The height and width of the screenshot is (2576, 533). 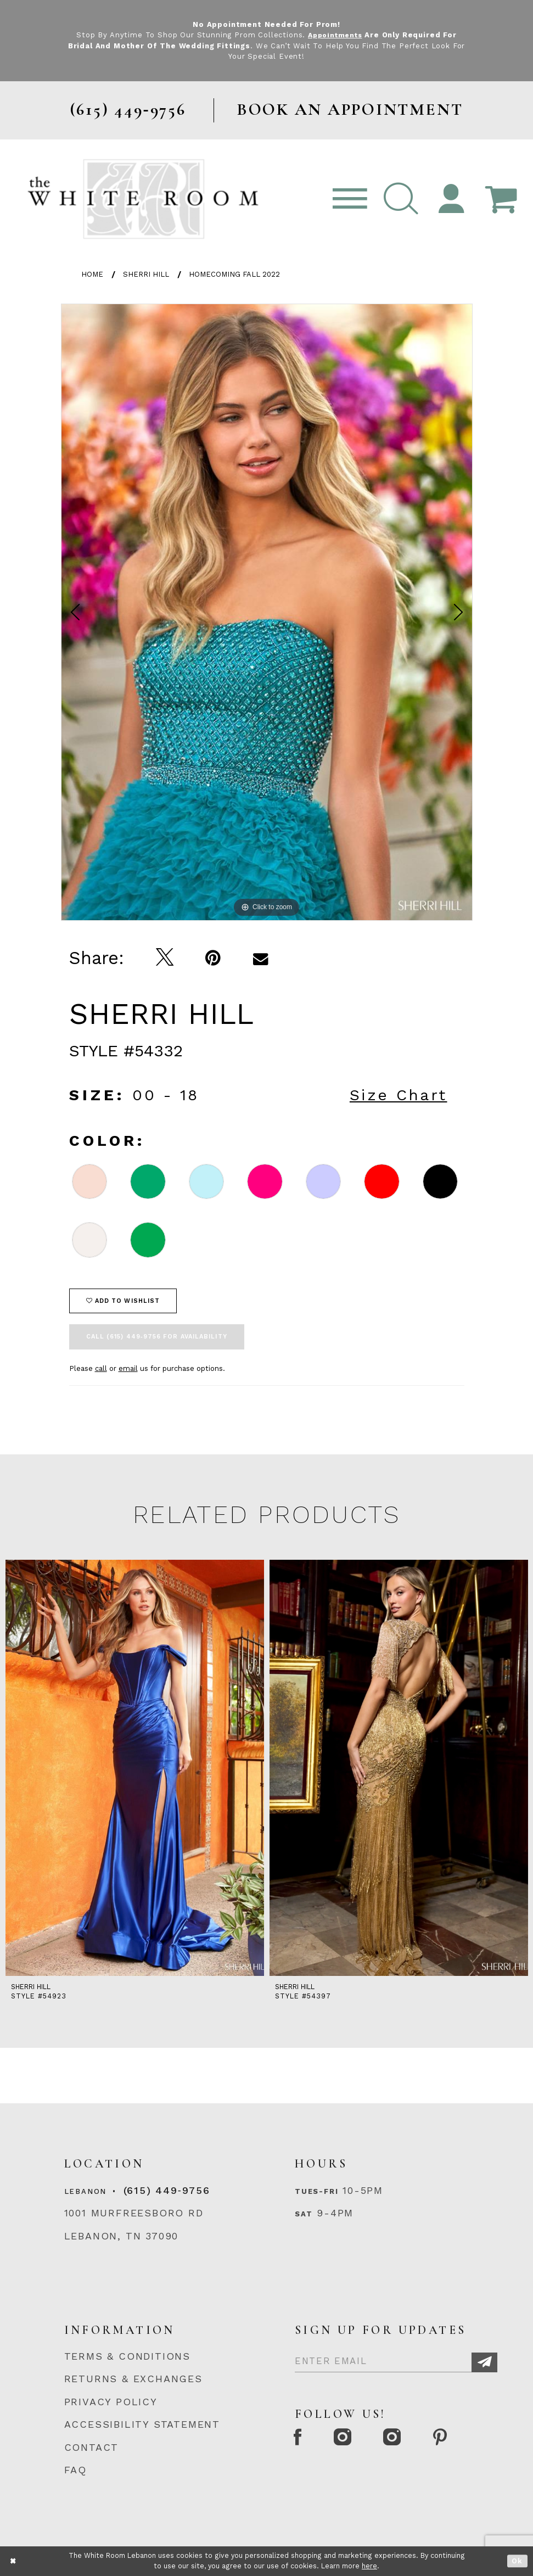 What do you see at coordinates (300, 2439) in the screenshot?
I see `[Facebook Page]` at bounding box center [300, 2439].